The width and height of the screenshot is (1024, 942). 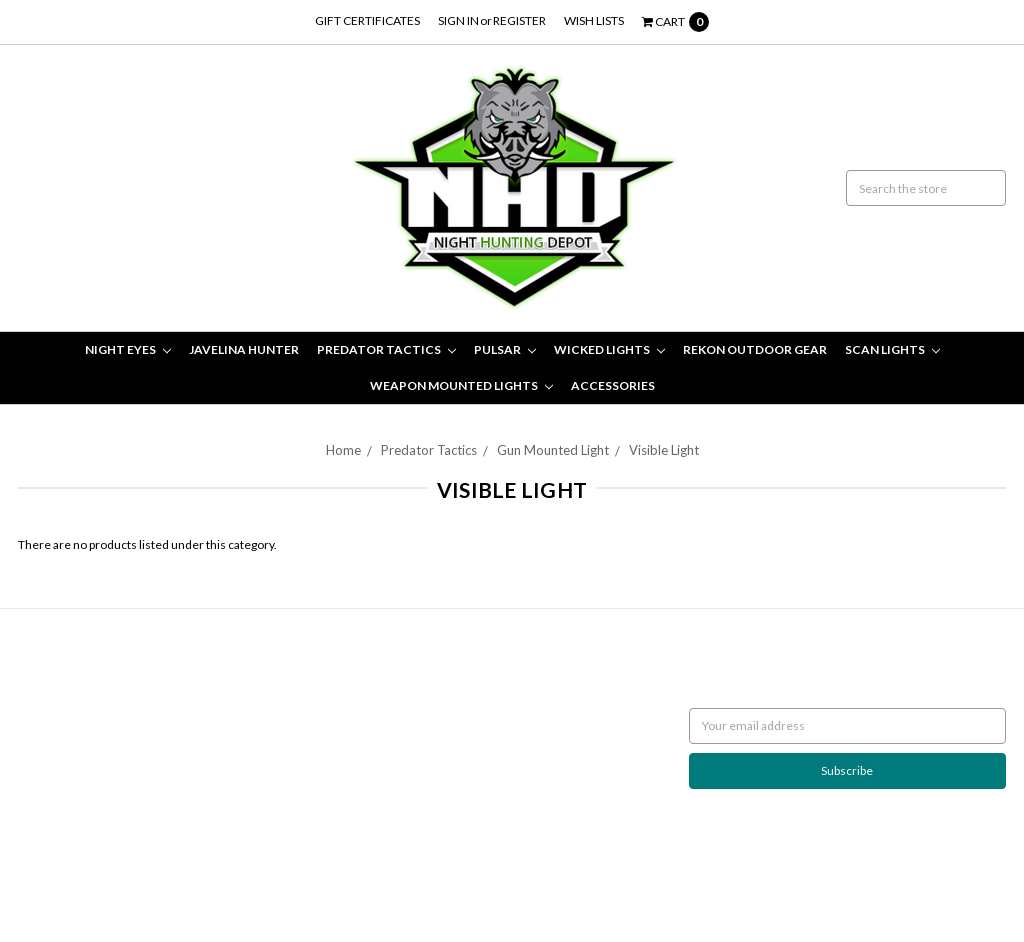 I want to click on Night Eyes, so click(x=128, y=349).